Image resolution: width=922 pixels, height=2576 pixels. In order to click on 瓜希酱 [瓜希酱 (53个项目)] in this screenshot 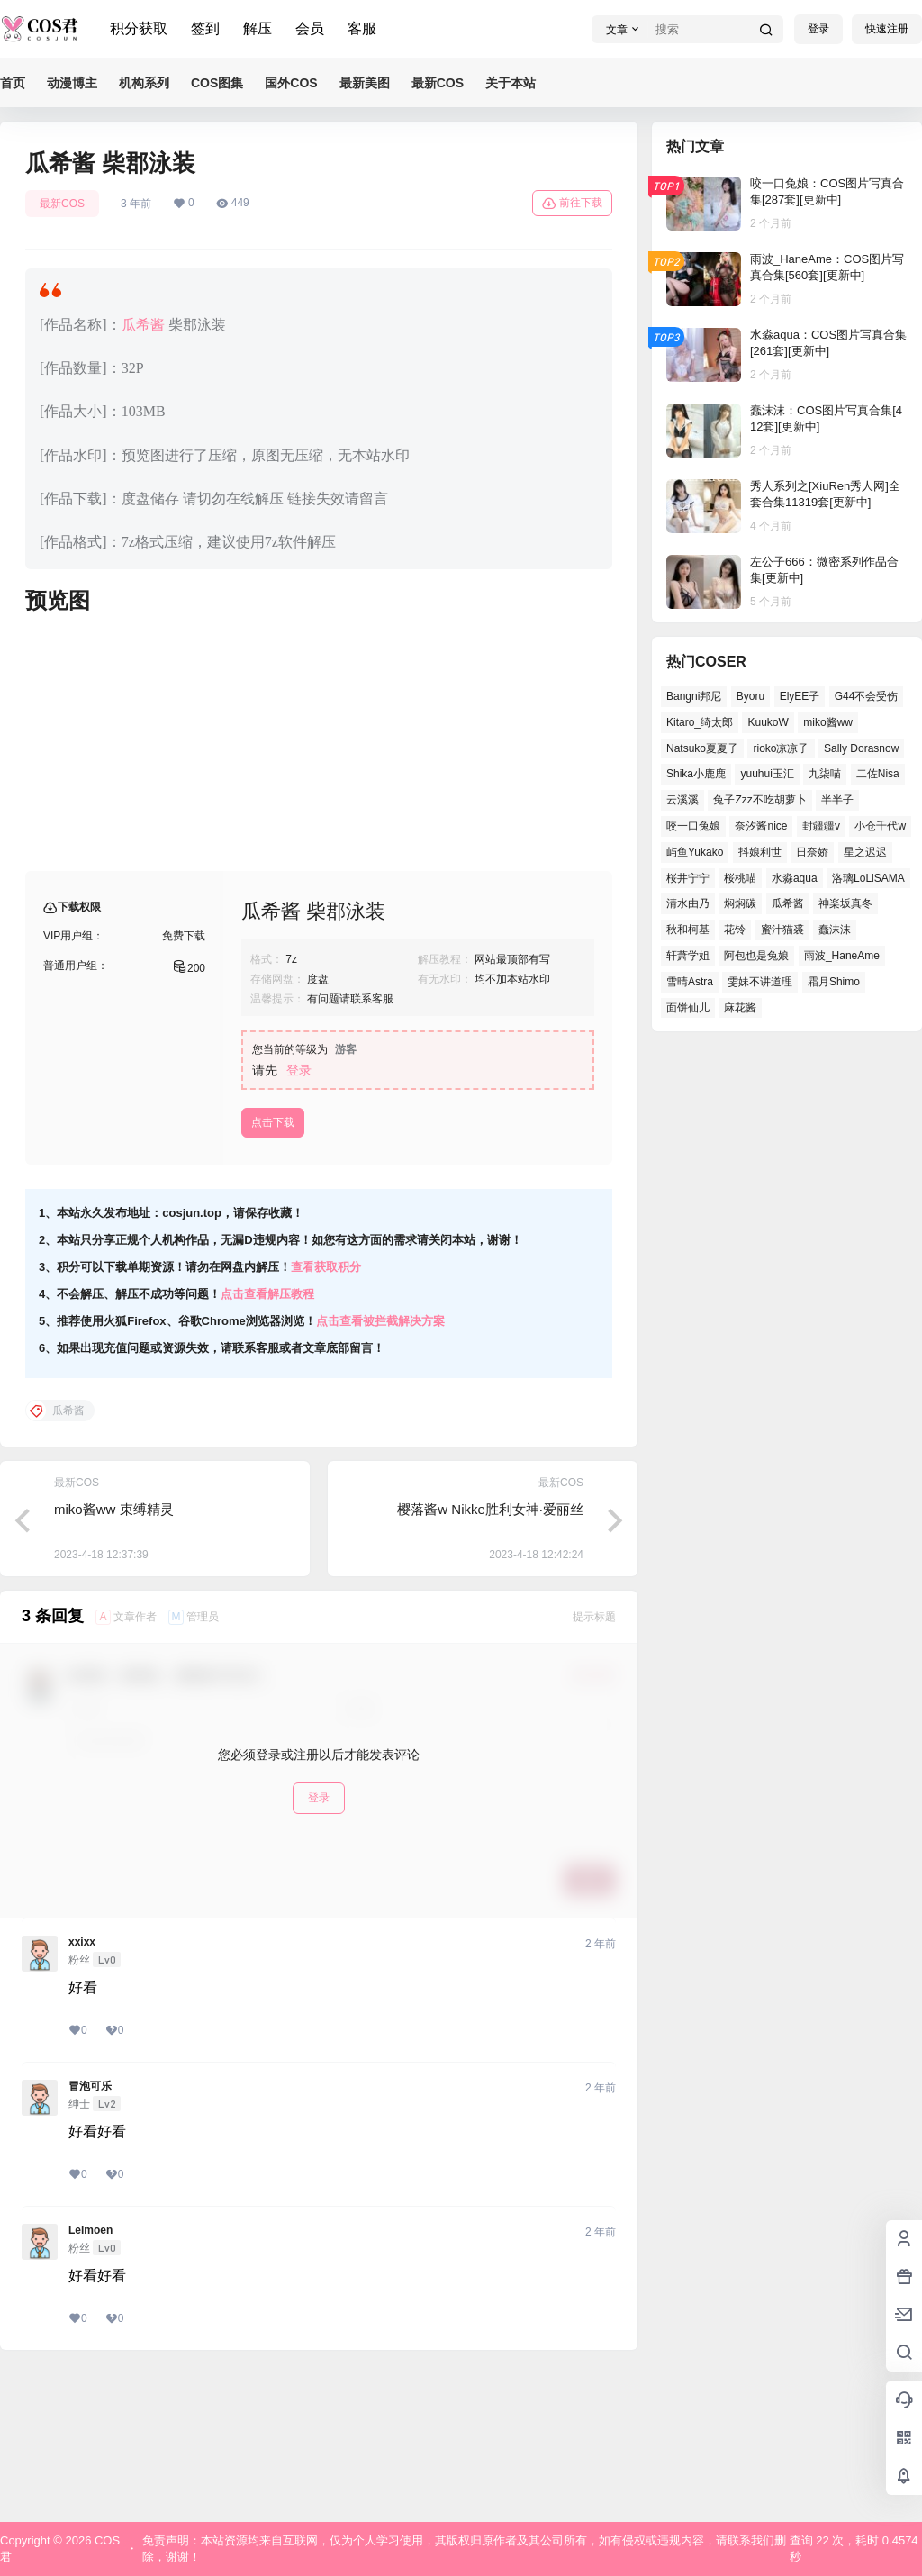, I will do `click(788, 903)`.